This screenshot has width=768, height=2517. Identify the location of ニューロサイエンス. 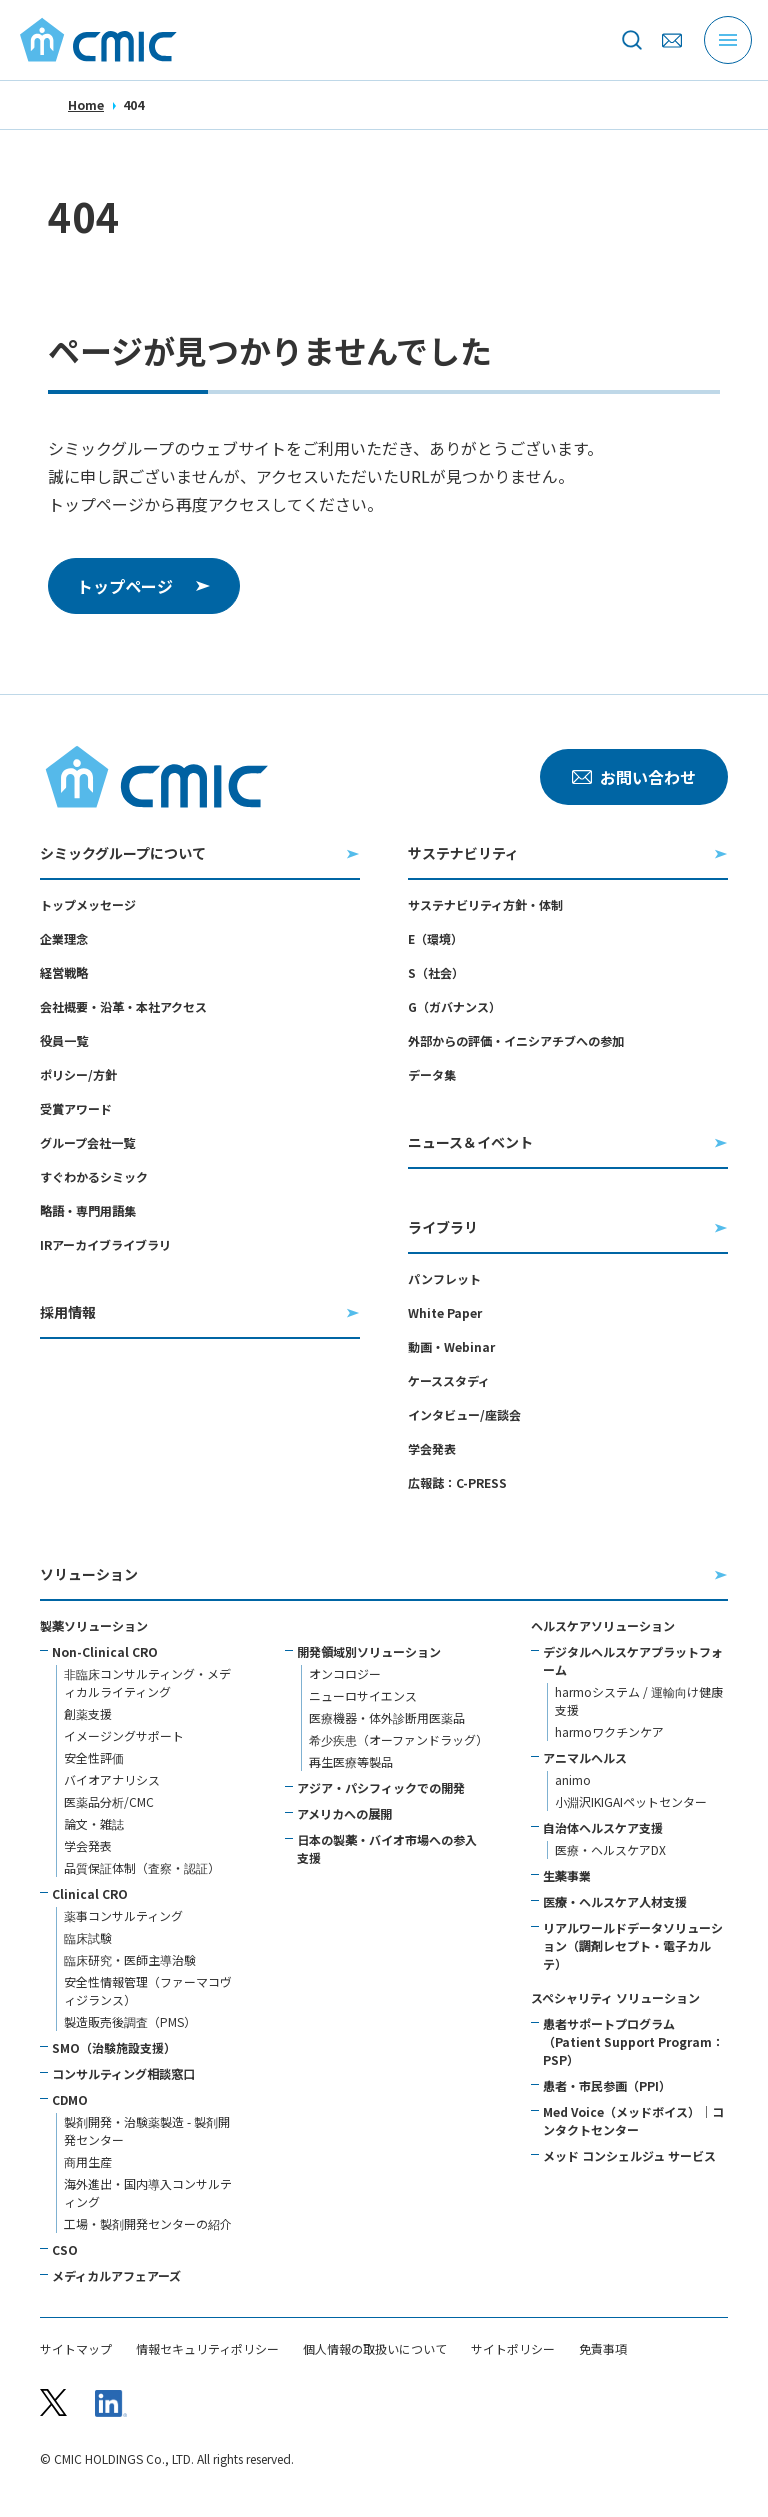
(363, 1695).